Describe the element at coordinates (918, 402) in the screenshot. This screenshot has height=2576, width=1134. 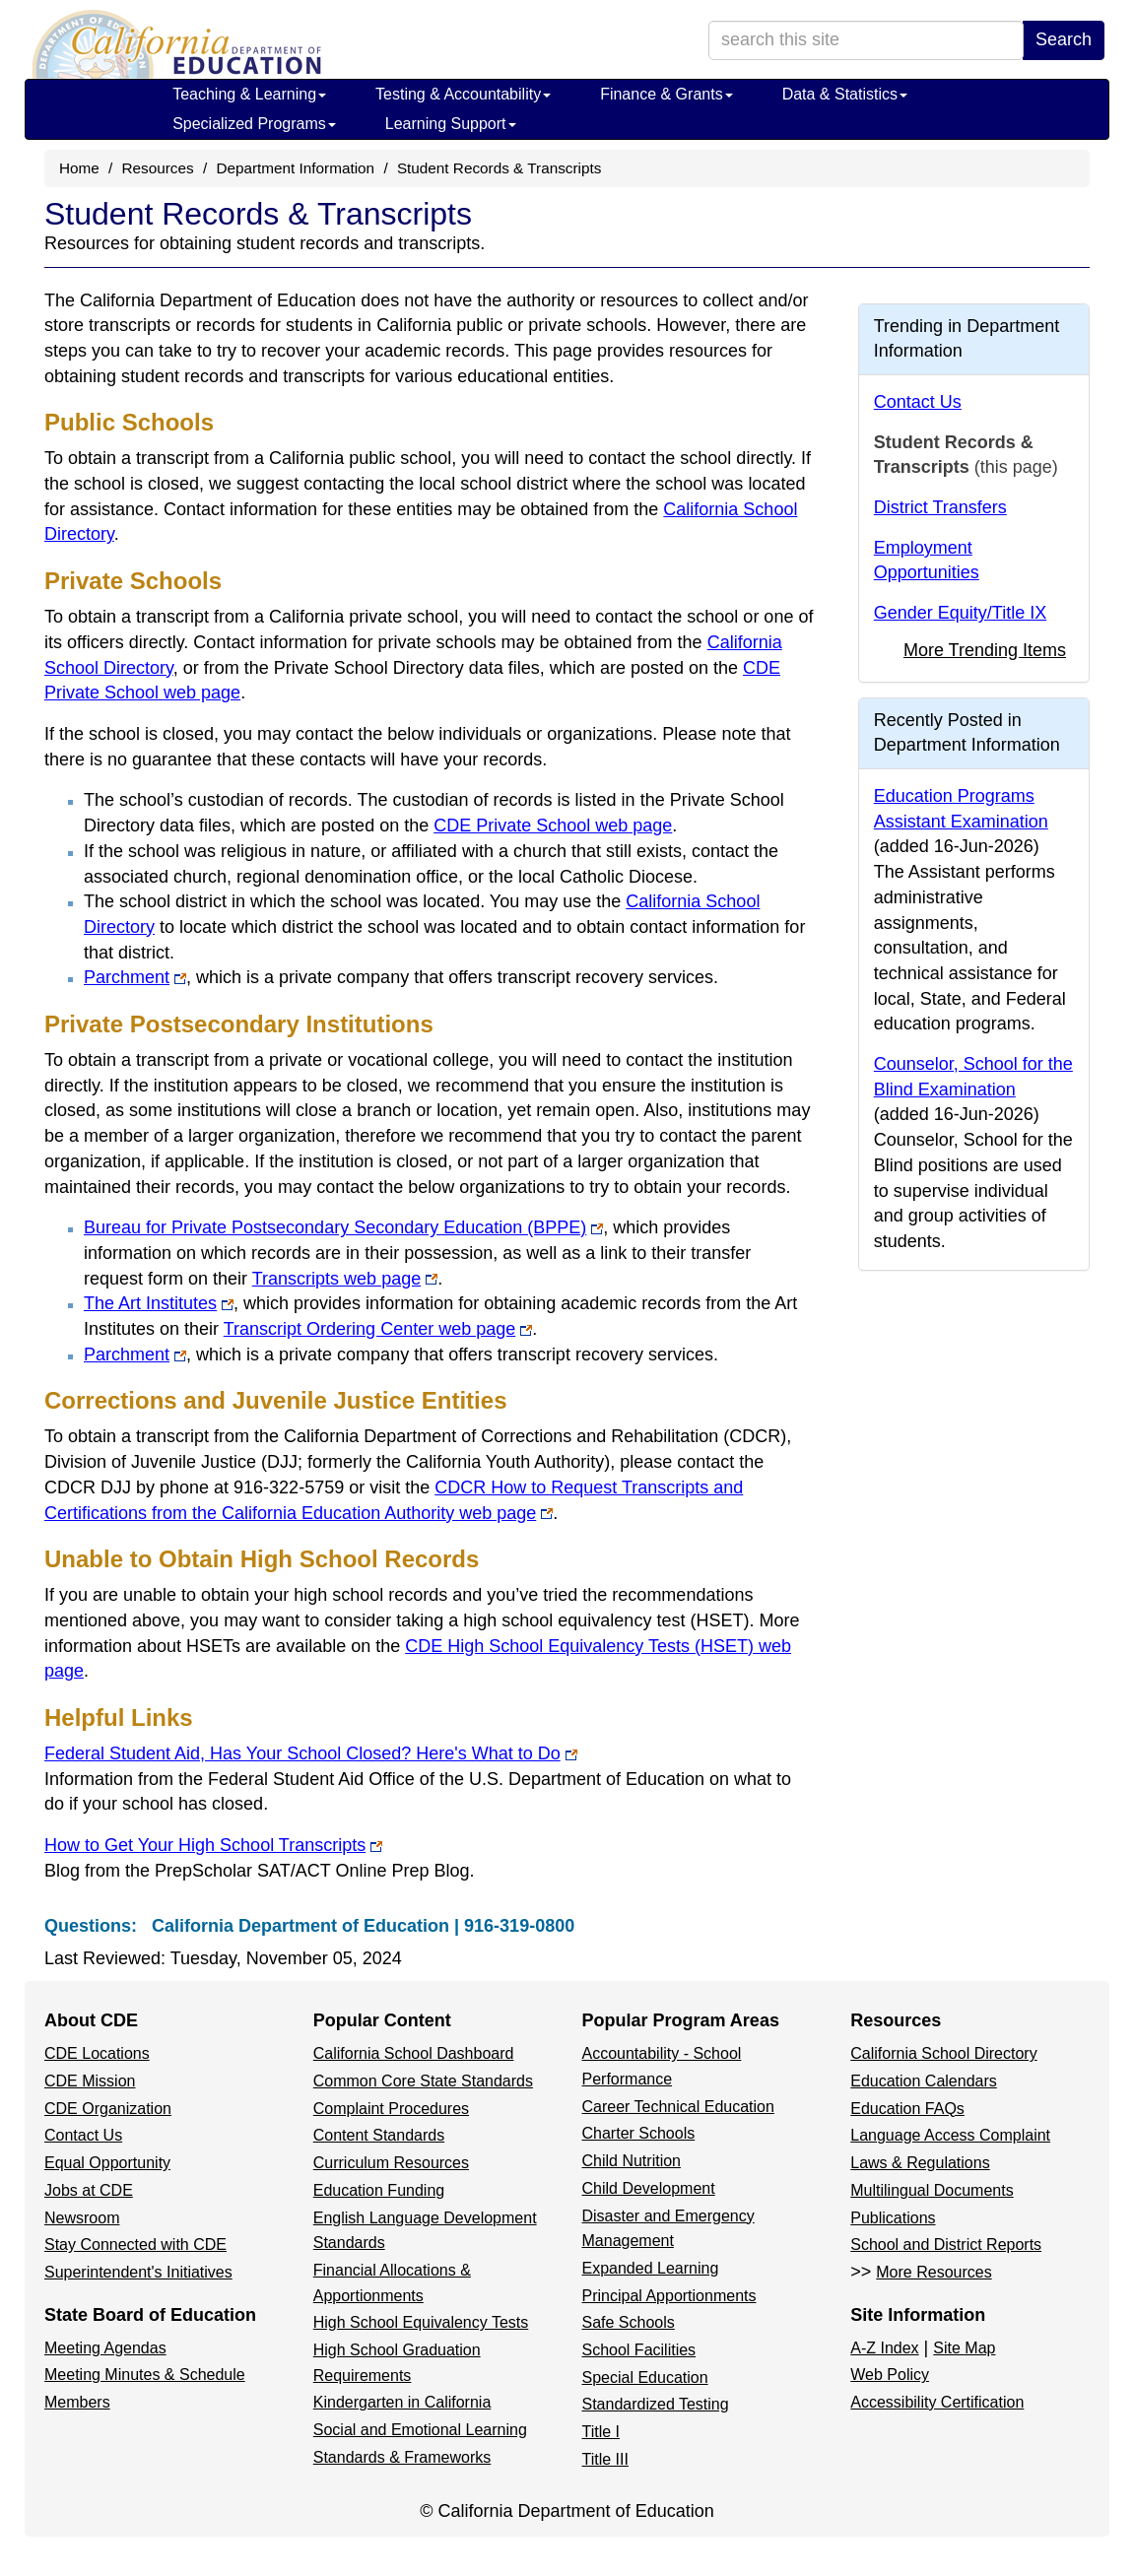
I see `Contact Us` at that location.